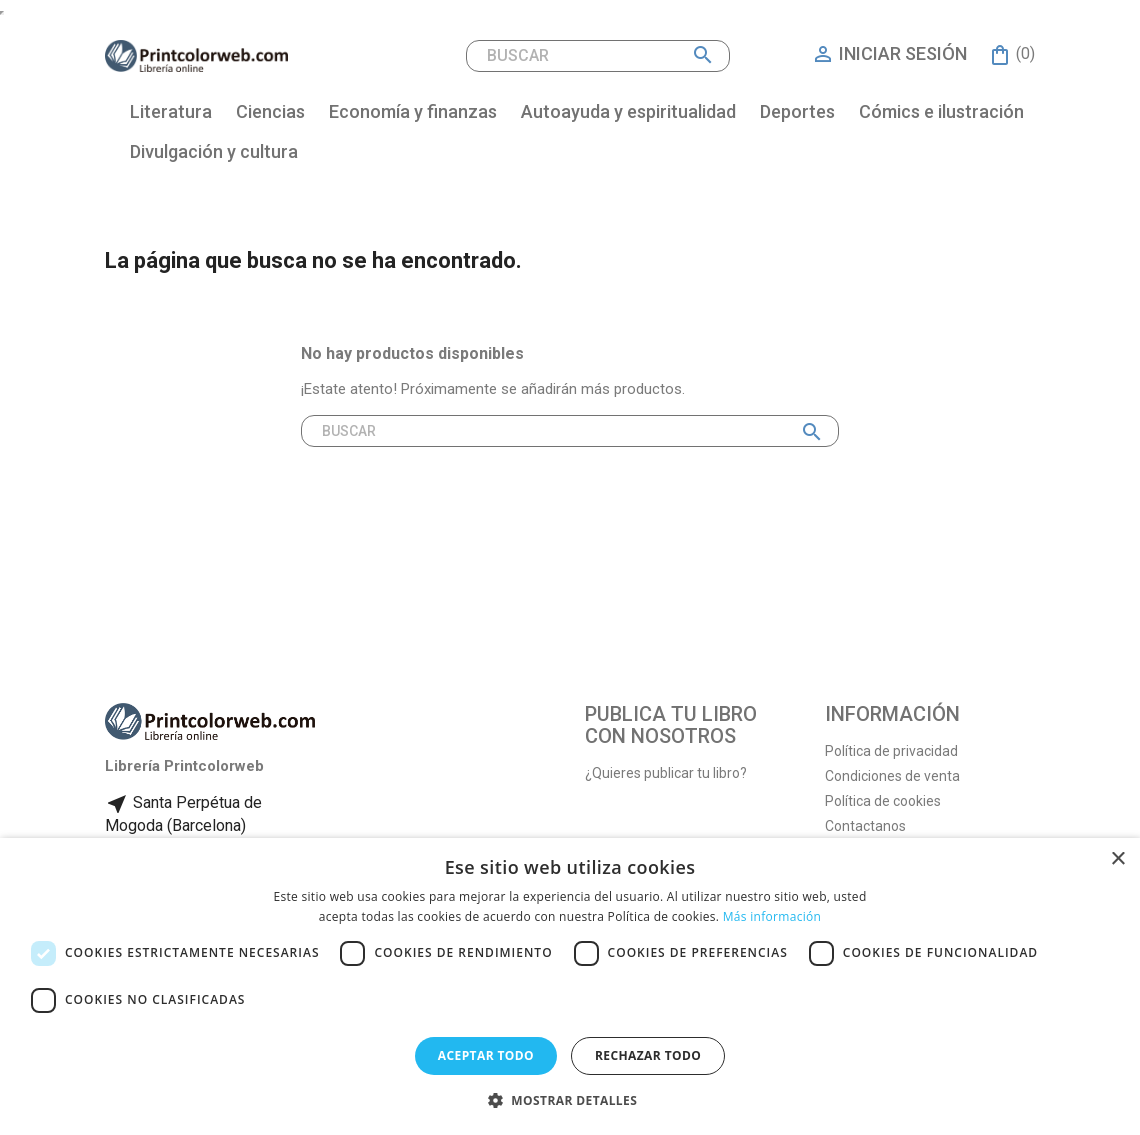  What do you see at coordinates (865, 826) in the screenshot?
I see `Contactanos` at bounding box center [865, 826].